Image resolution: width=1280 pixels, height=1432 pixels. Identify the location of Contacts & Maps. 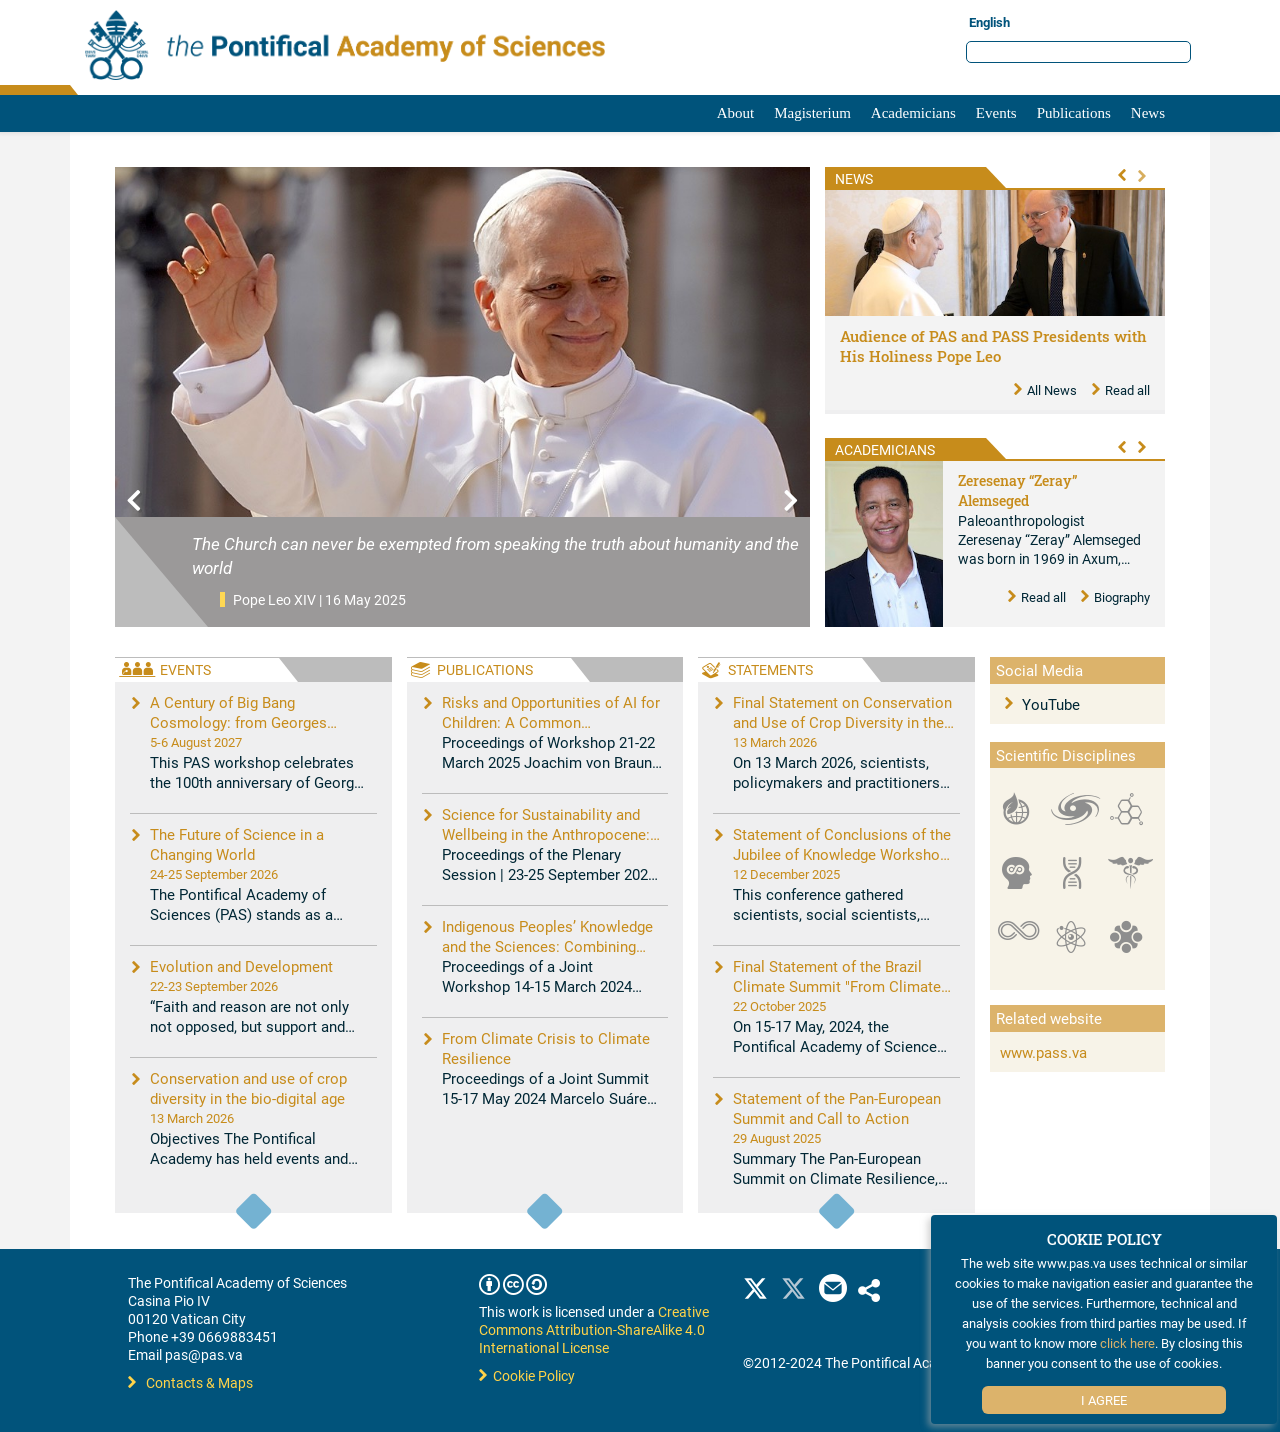
(190, 1382).